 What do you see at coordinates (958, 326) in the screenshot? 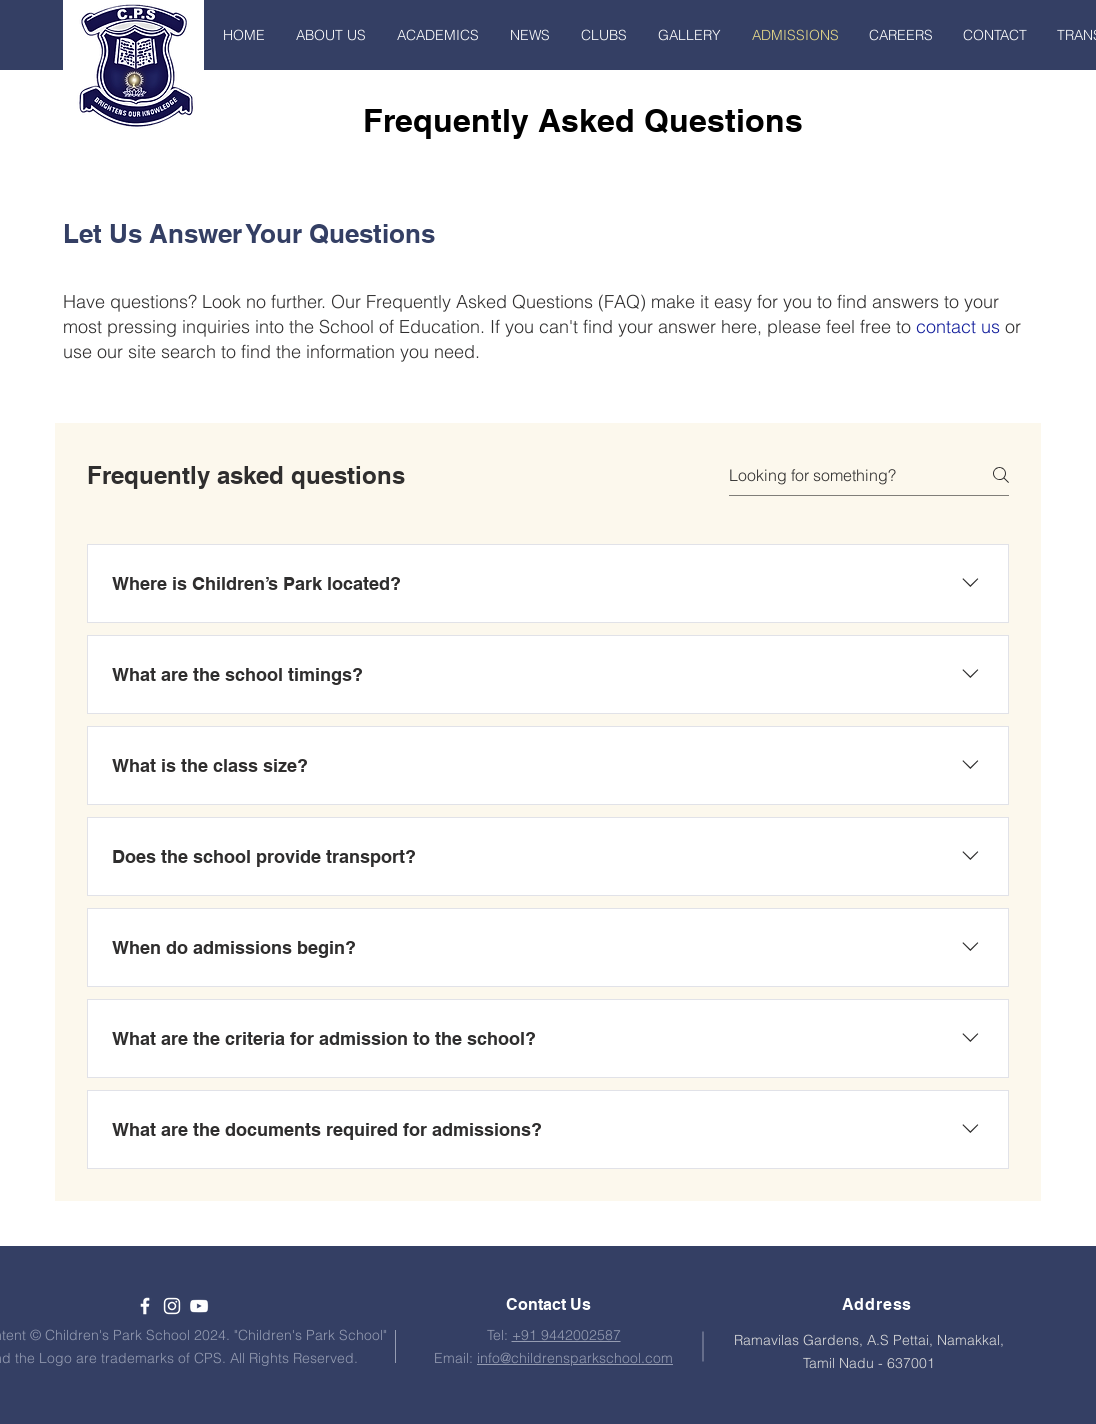
I see `contact us` at bounding box center [958, 326].